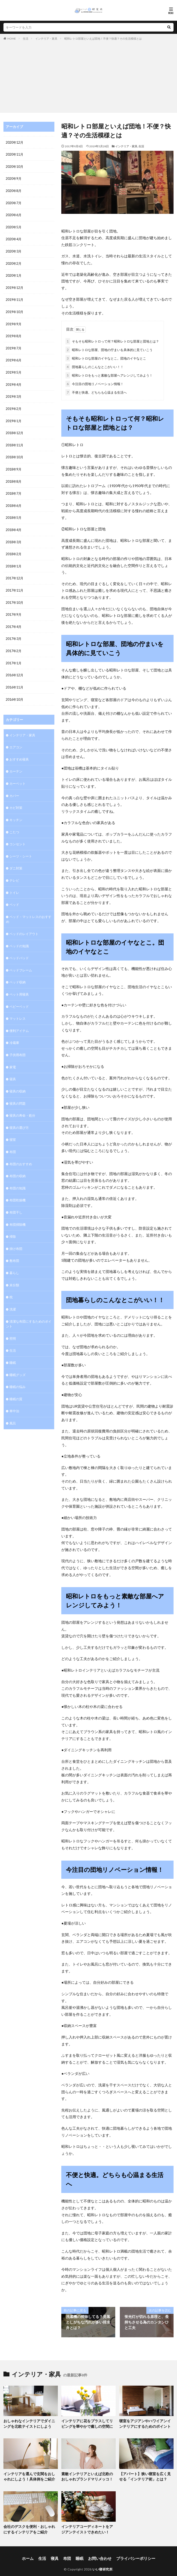  Describe the element at coordinates (17, 1009) in the screenshot. I see `マットレス` at that location.